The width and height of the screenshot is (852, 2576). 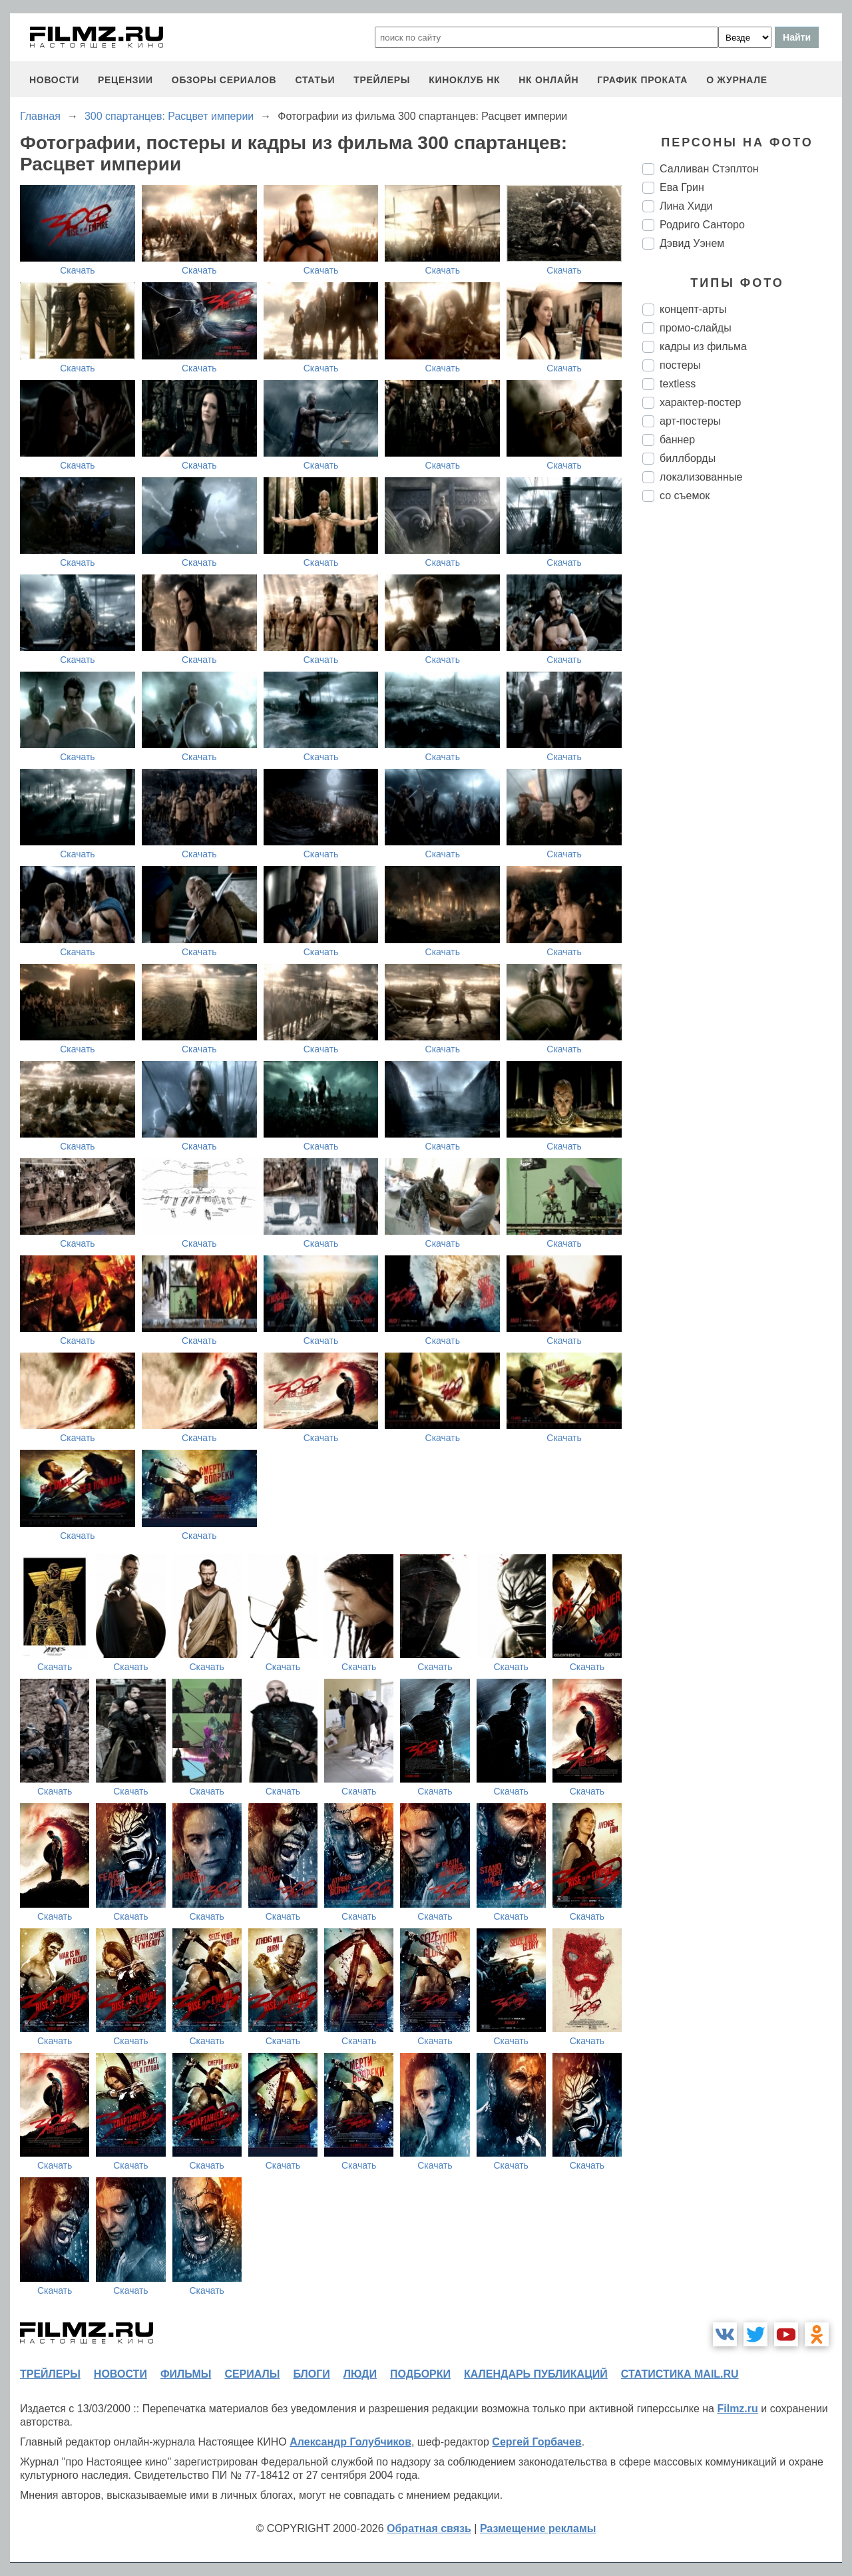 What do you see at coordinates (536, 2374) in the screenshot?
I see `календарь публикаций` at bounding box center [536, 2374].